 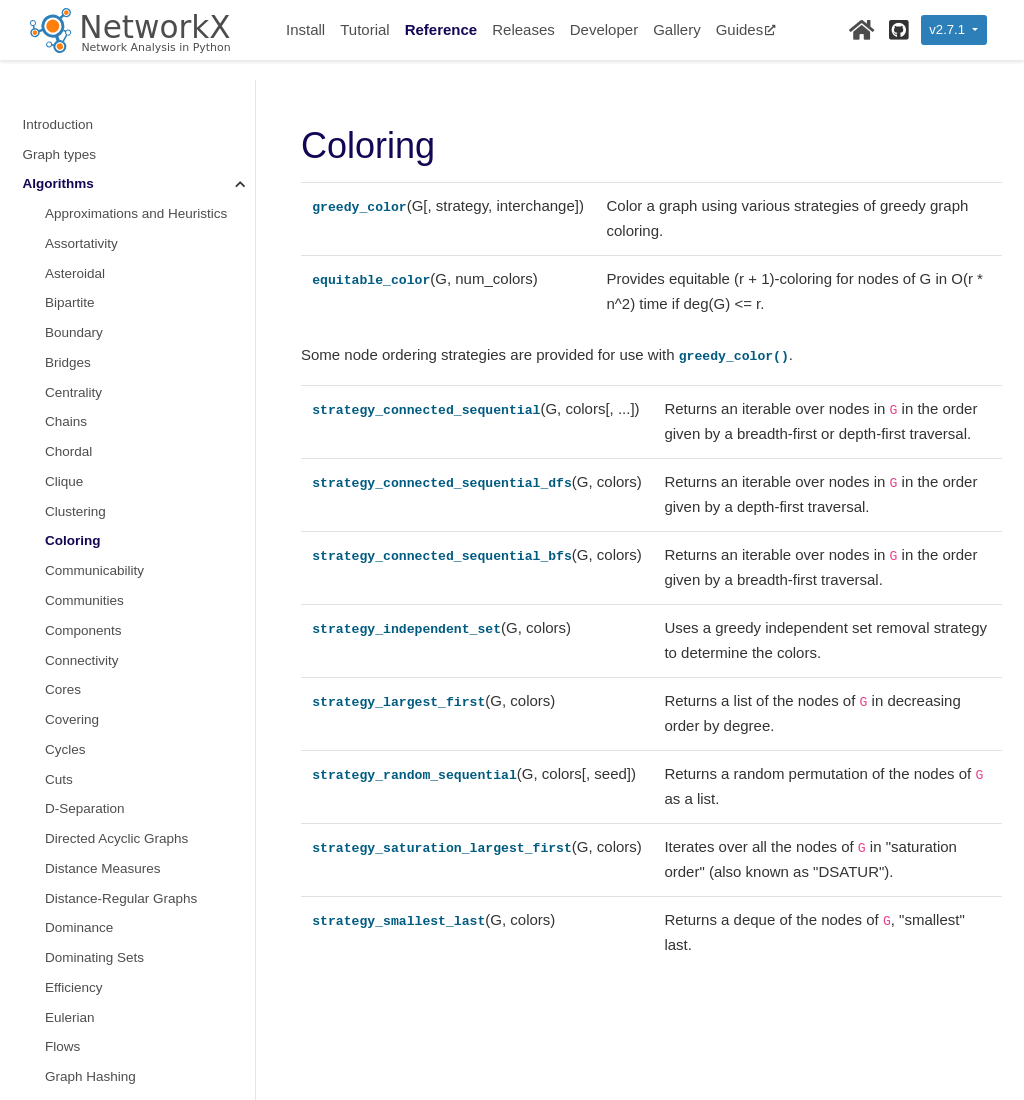 What do you see at coordinates (68, 165) in the screenshot?
I see `Chordal` at bounding box center [68, 165].